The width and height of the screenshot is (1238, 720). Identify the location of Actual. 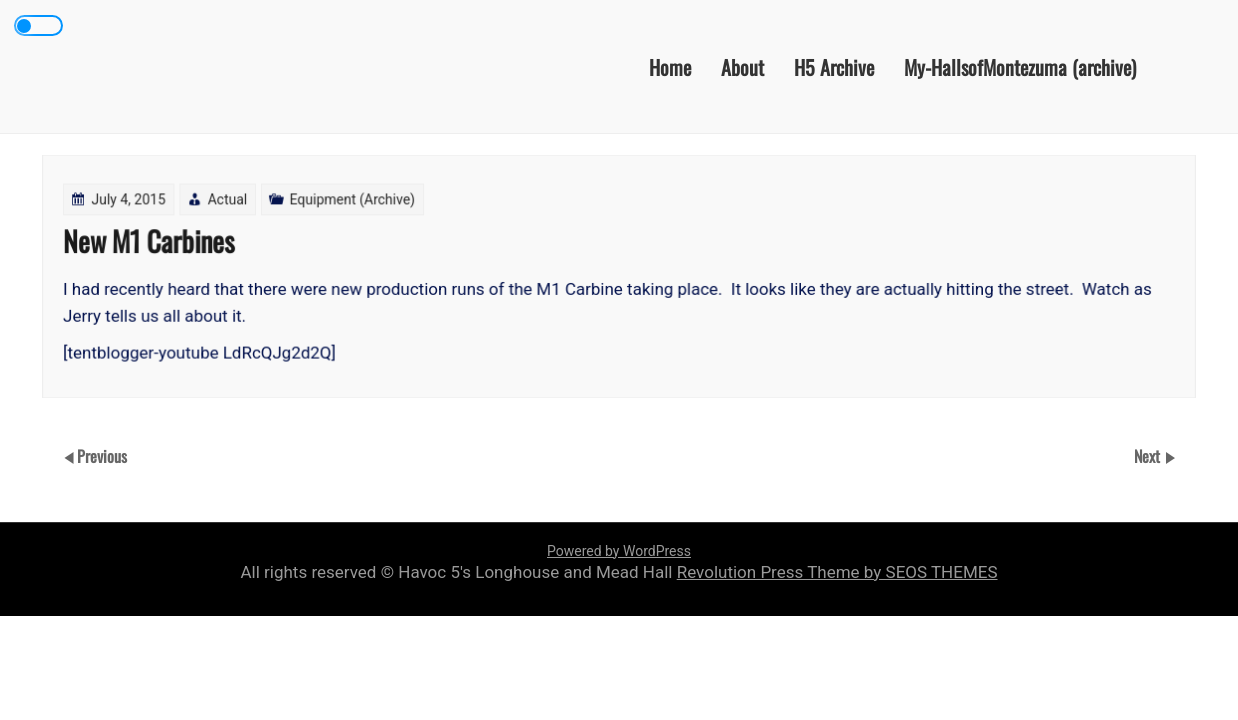
(230, 200).